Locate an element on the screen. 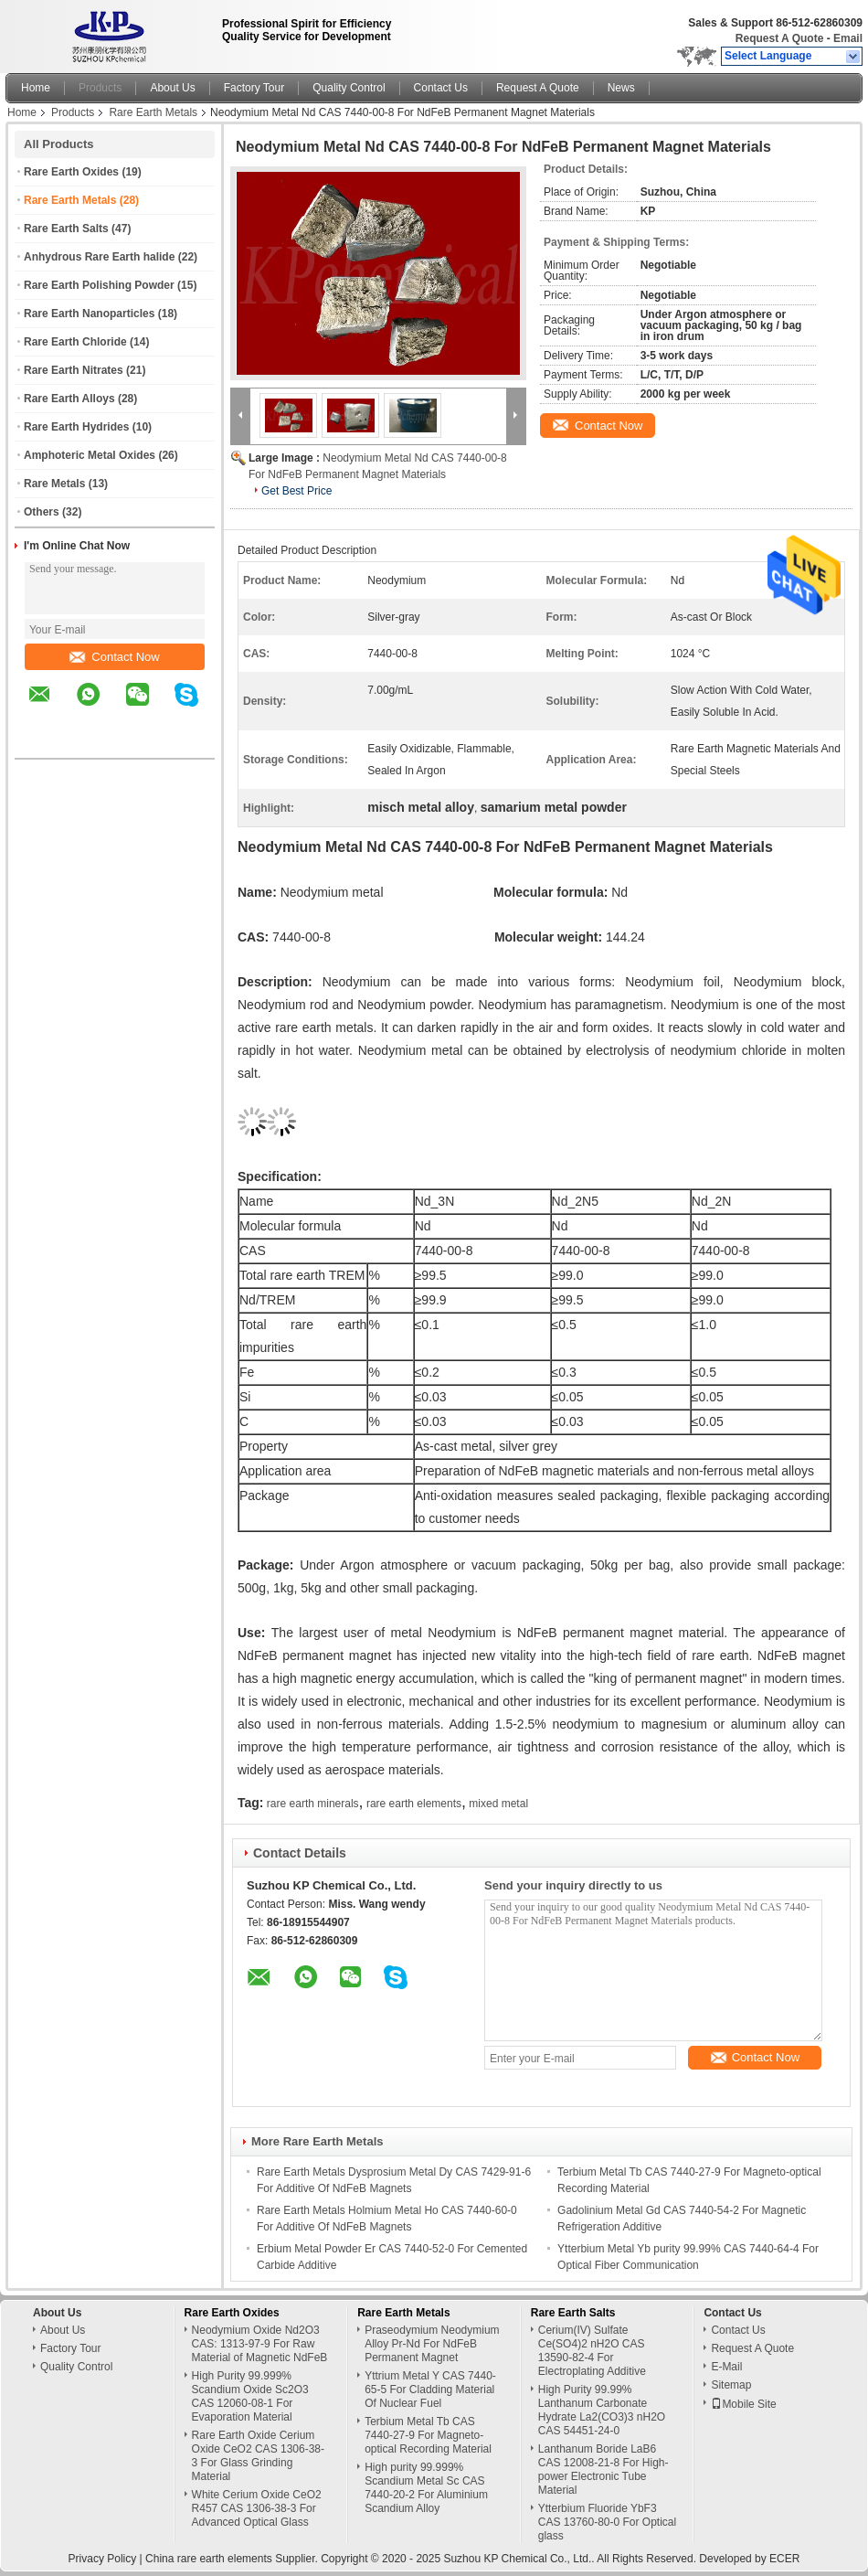 The image size is (868, 2576). Rare Earth Hydrides is located at coordinates (76, 426).